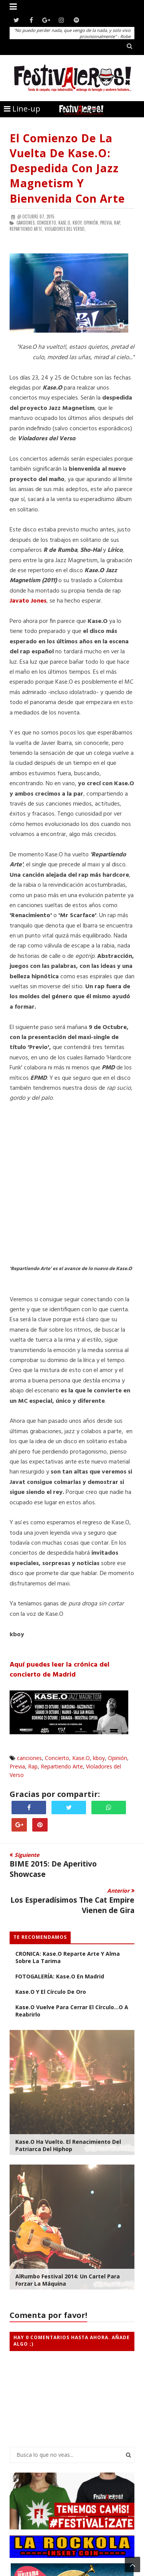  What do you see at coordinates (62, 1766) in the screenshot?
I see `Repartiendo Arte` at bounding box center [62, 1766].